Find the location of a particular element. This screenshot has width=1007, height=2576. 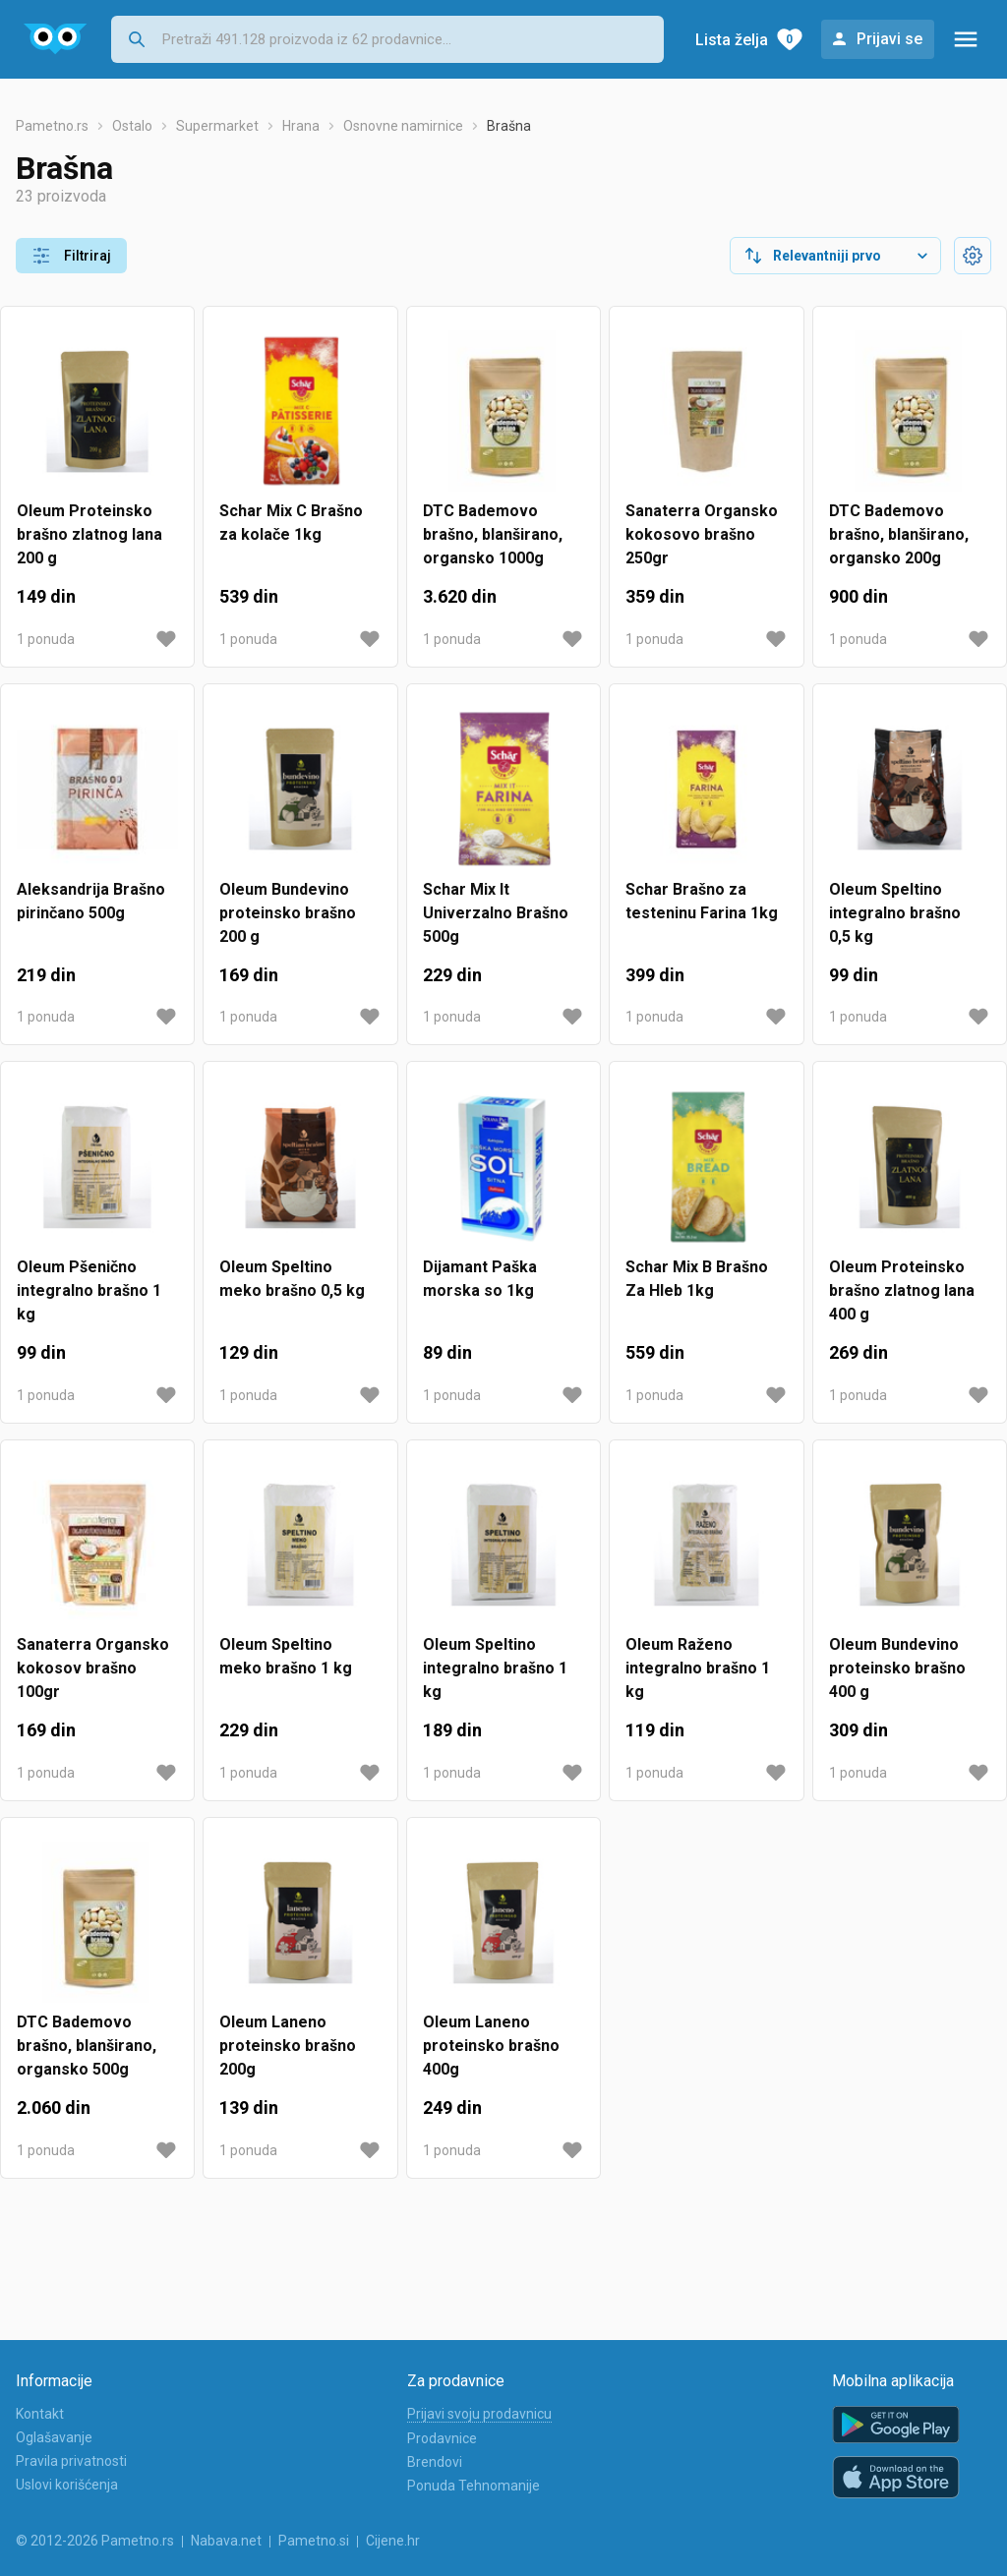

Pravila privatnosti is located at coordinates (71, 2461).